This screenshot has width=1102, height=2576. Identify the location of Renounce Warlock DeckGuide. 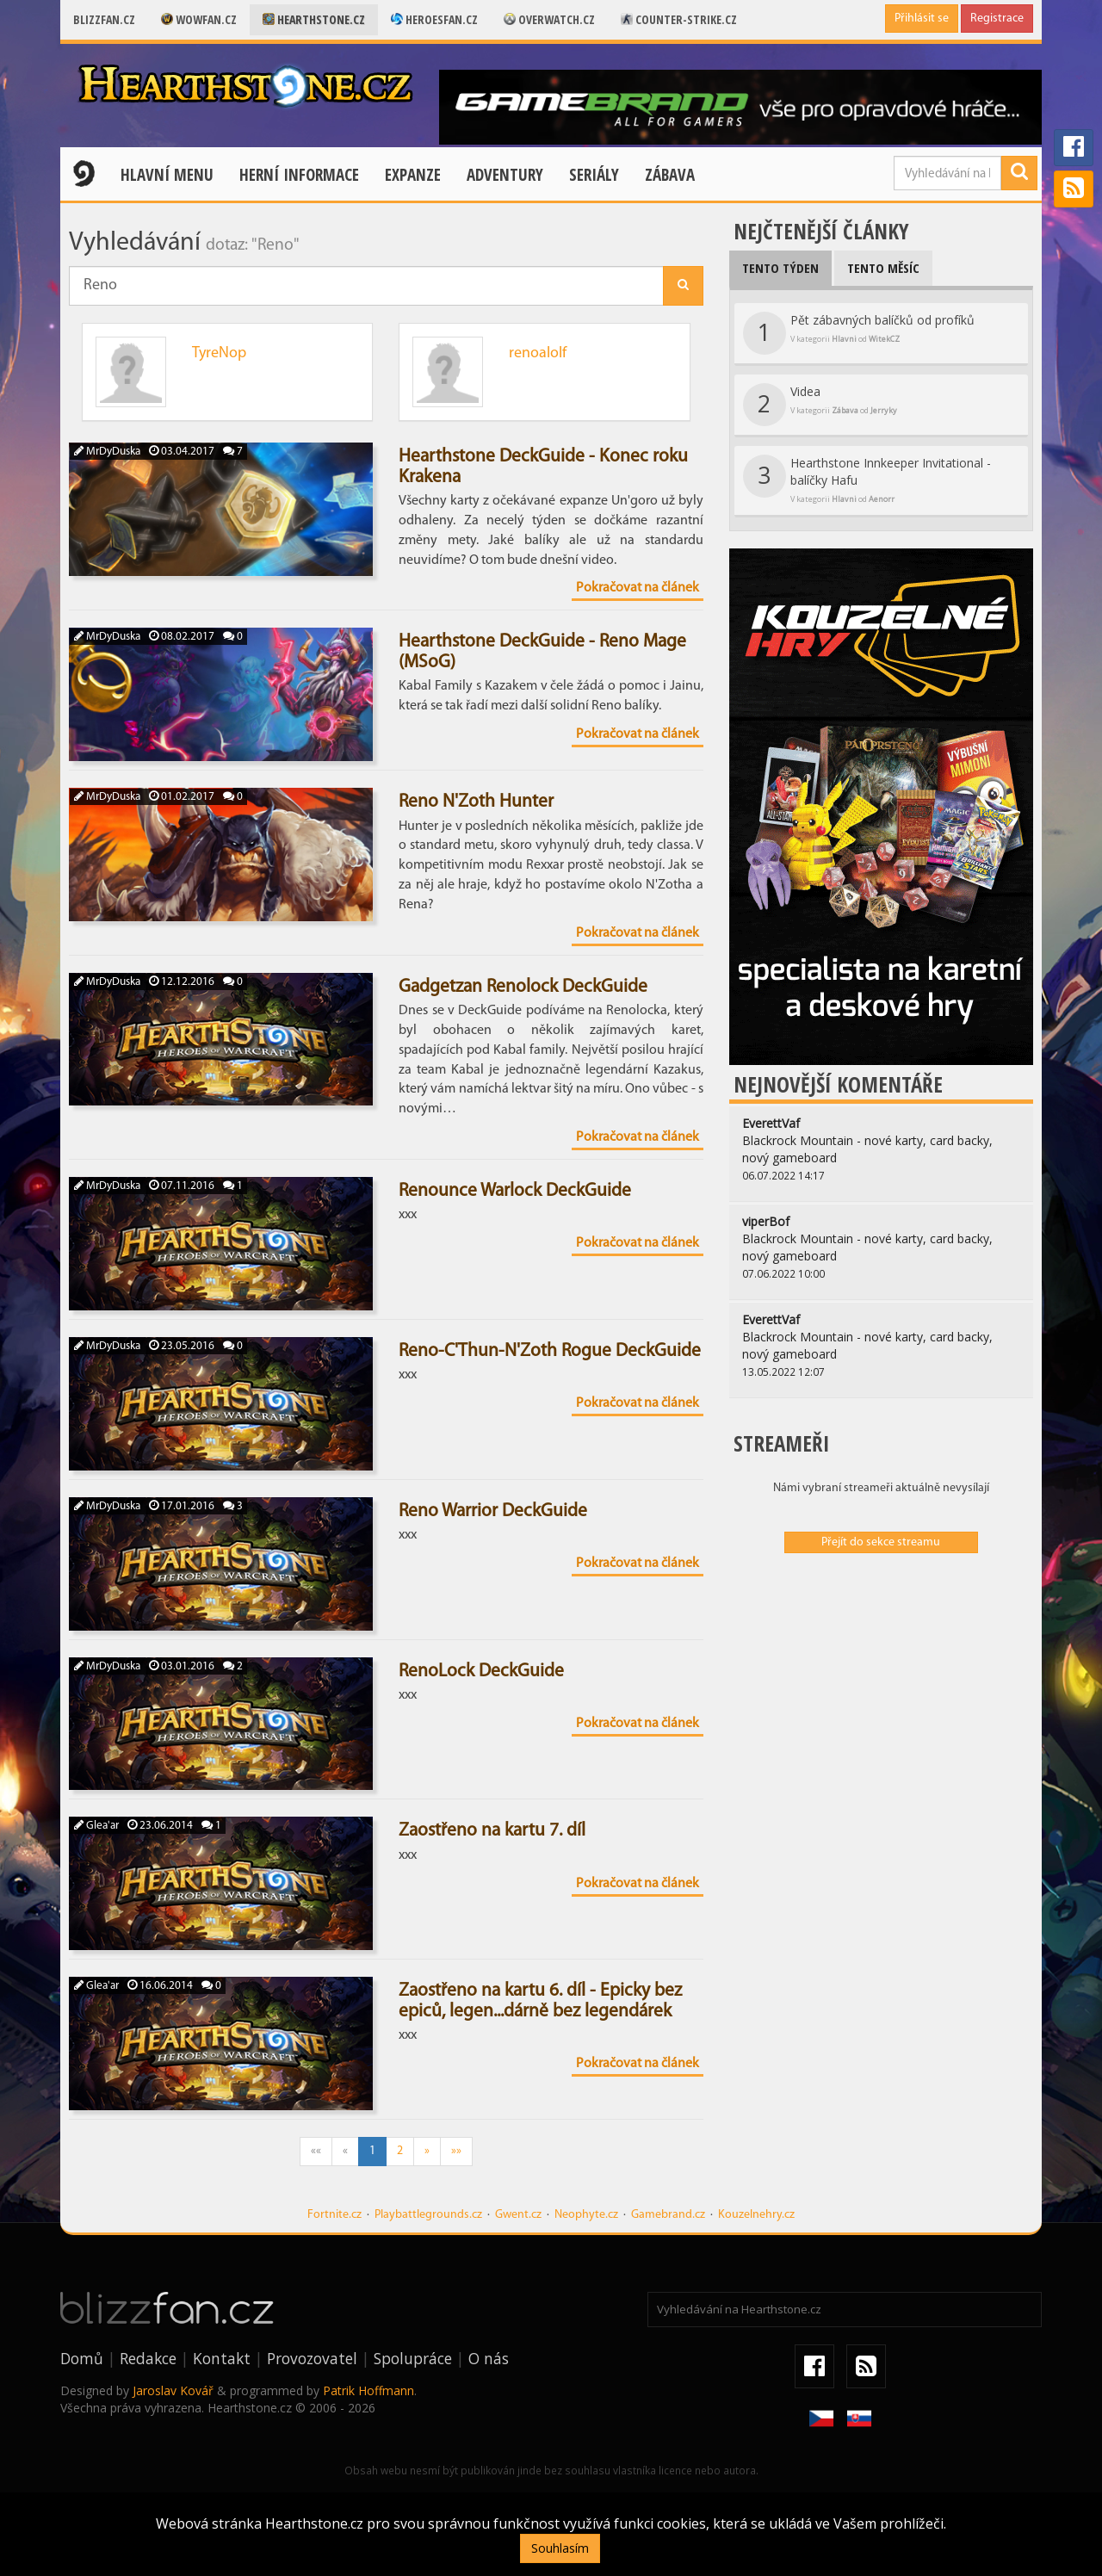
(515, 1191).